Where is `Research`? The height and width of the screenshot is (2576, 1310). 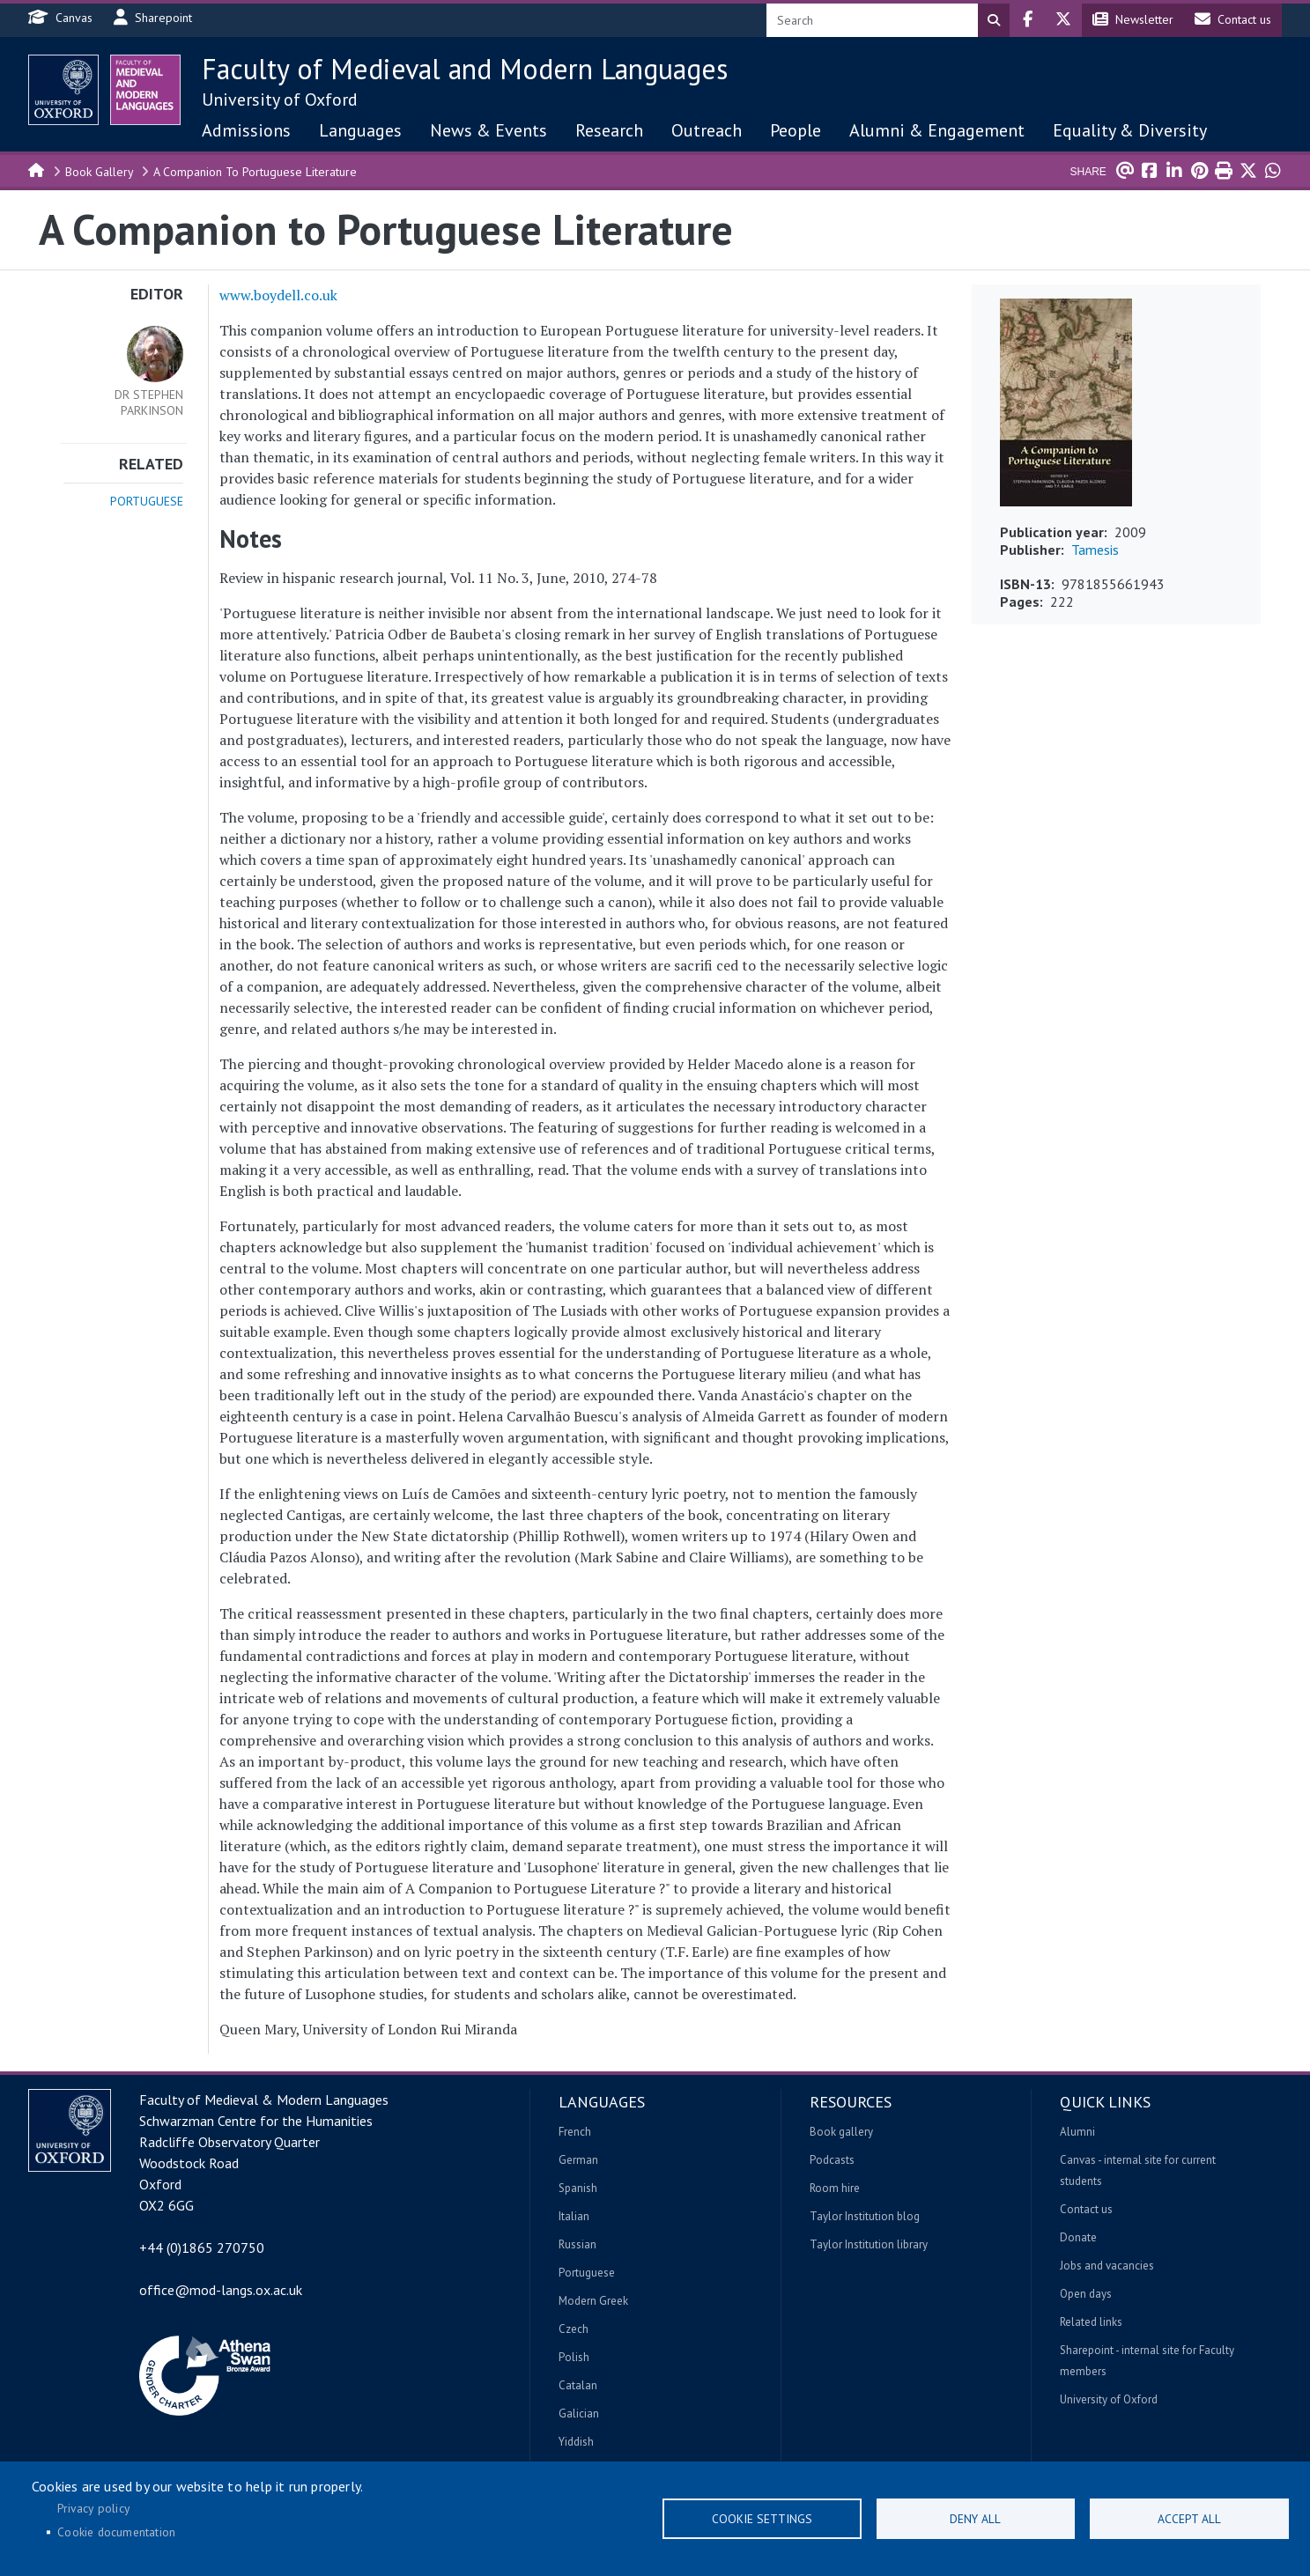 Research is located at coordinates (609, 130).